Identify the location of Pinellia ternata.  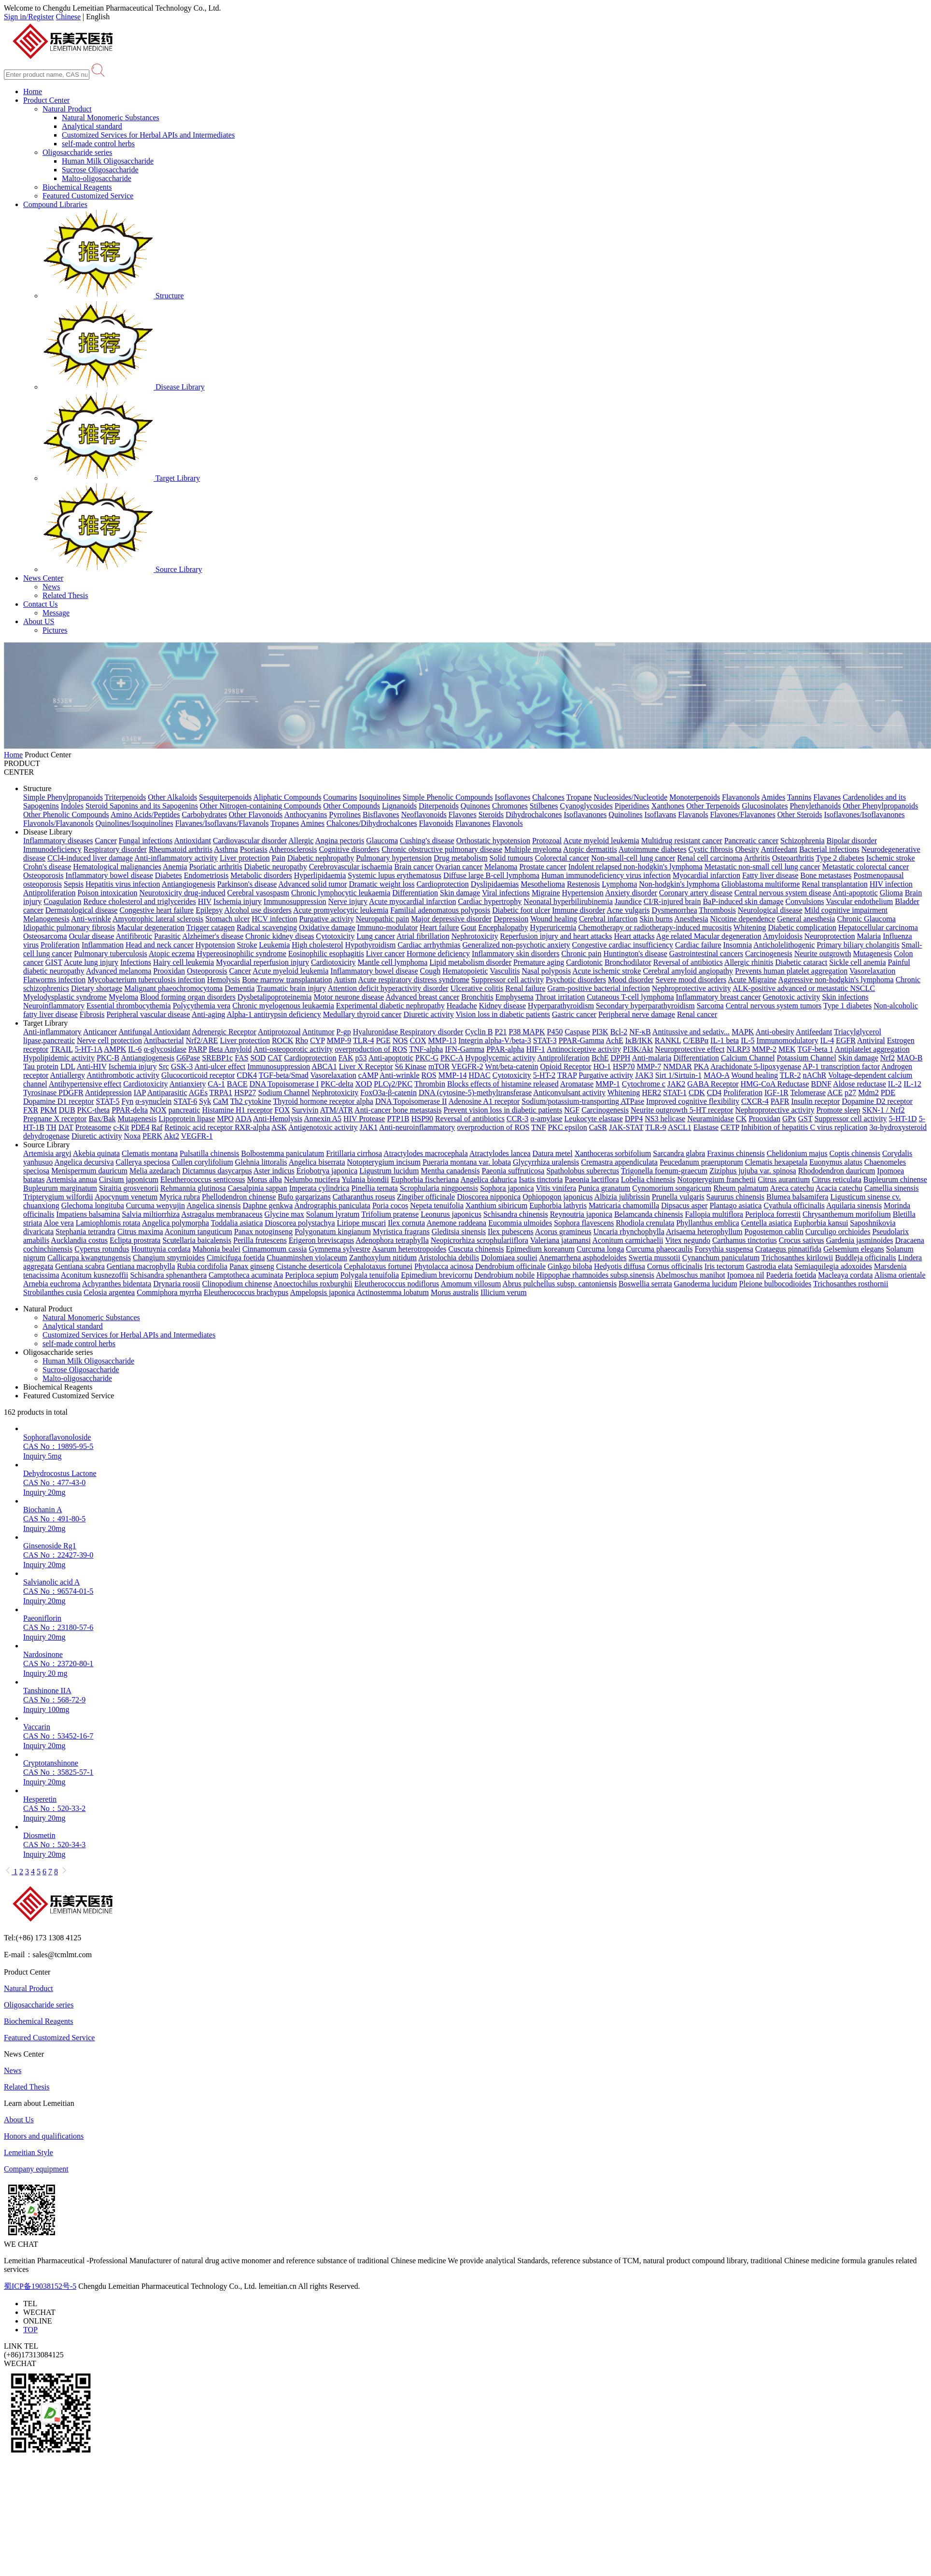
(375, 1188).